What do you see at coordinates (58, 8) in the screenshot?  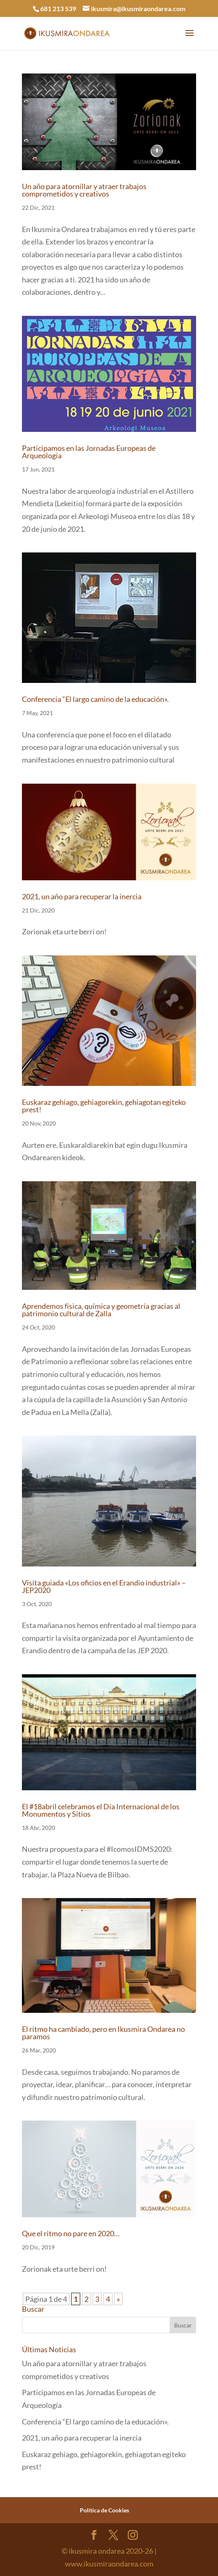 I see `681 213 539` at bounding box center [58, 8].